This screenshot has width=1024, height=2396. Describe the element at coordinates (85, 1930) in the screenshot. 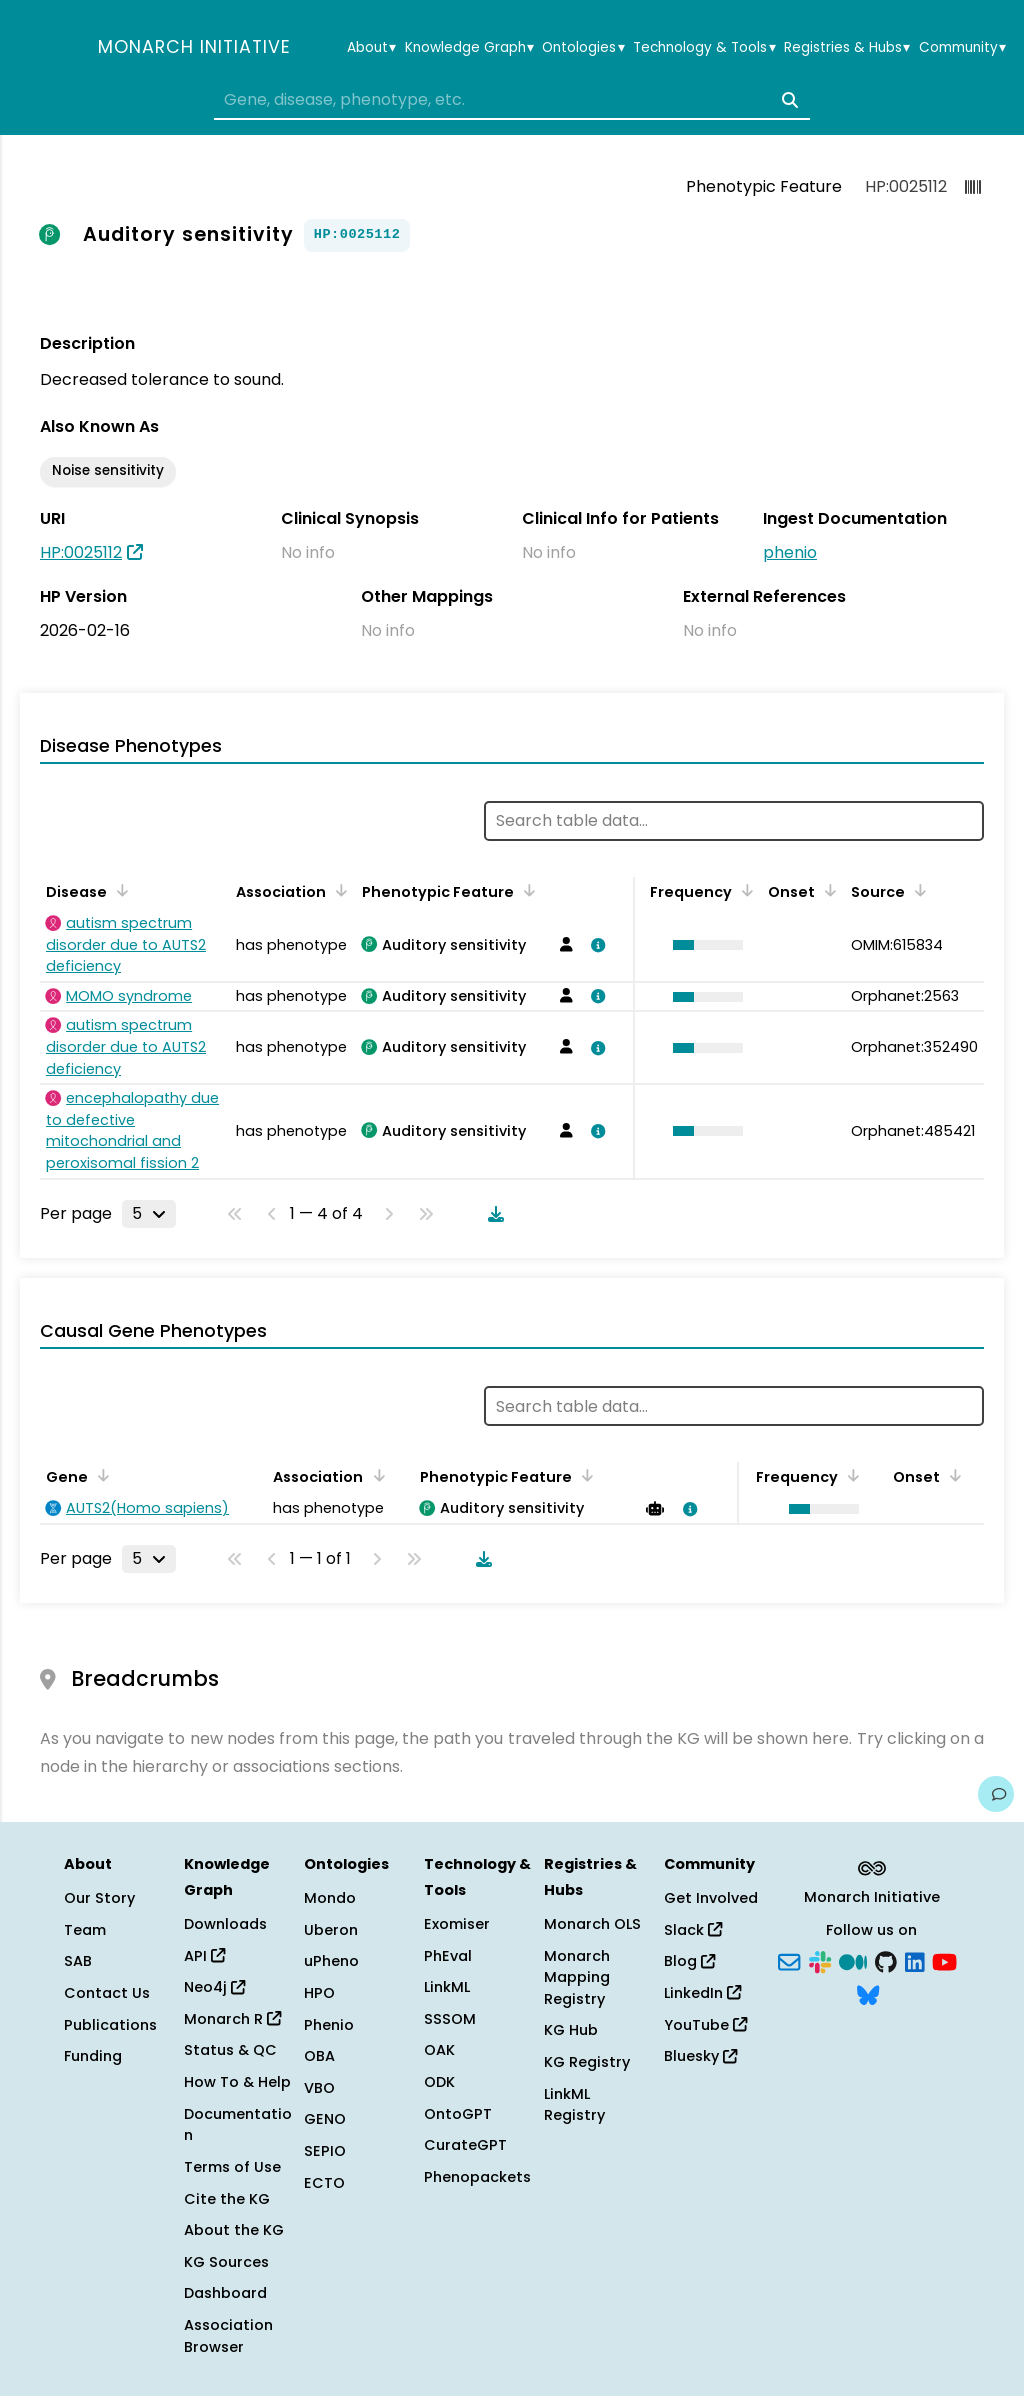

I see `Team` at that location.